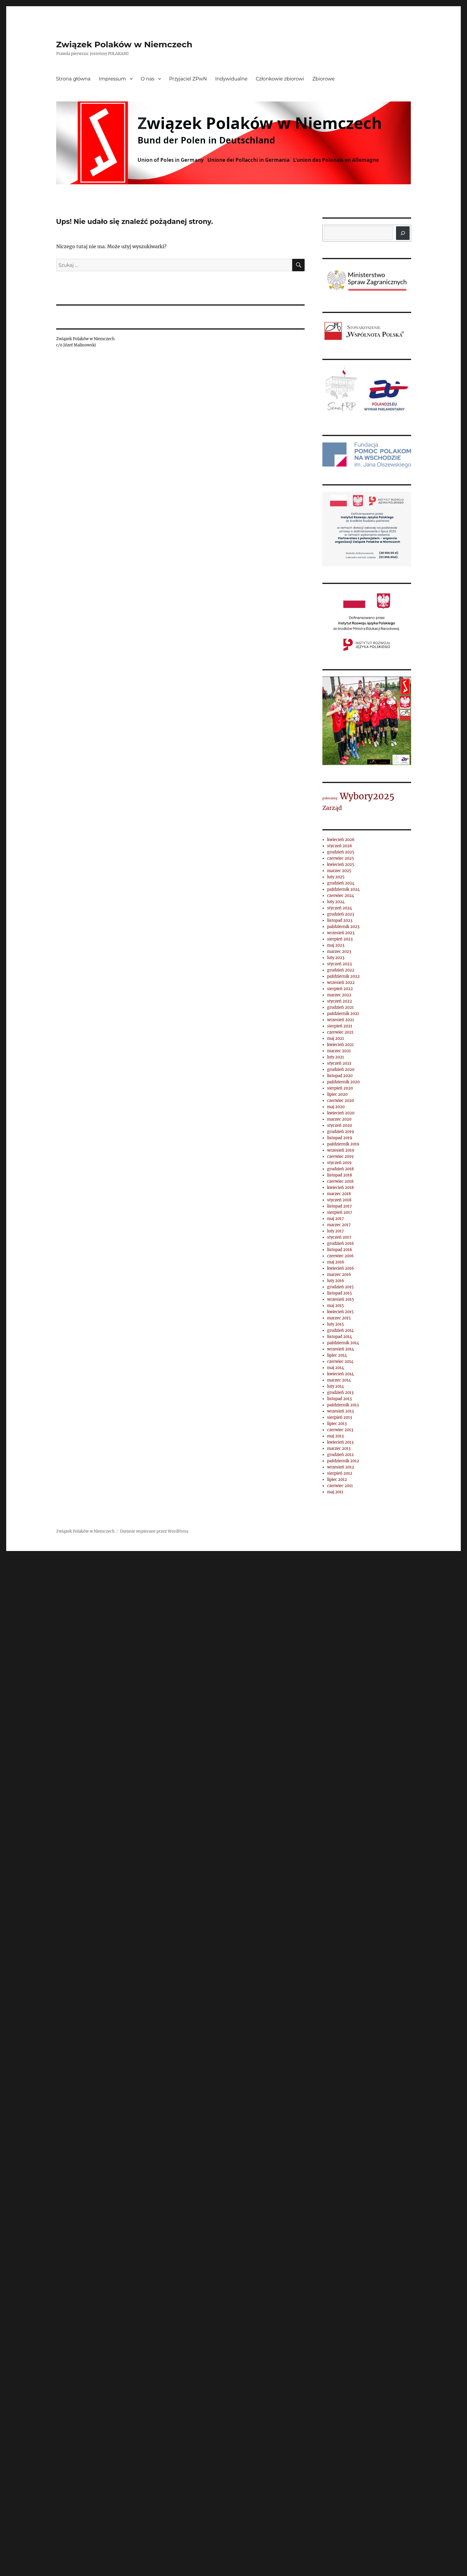 Image resolution: width=467 pixels, height=2576 pixels. Describe the element at coordinates (337, 1479) in the screenshot. I see `lipiec 2012` at that location.